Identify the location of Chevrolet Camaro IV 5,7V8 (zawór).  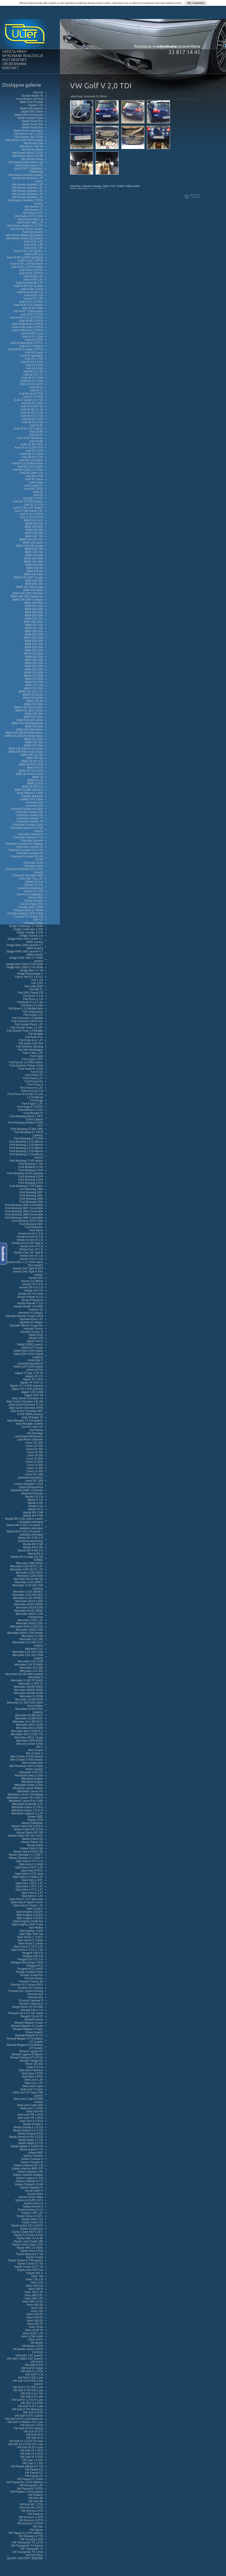
(26, 829).